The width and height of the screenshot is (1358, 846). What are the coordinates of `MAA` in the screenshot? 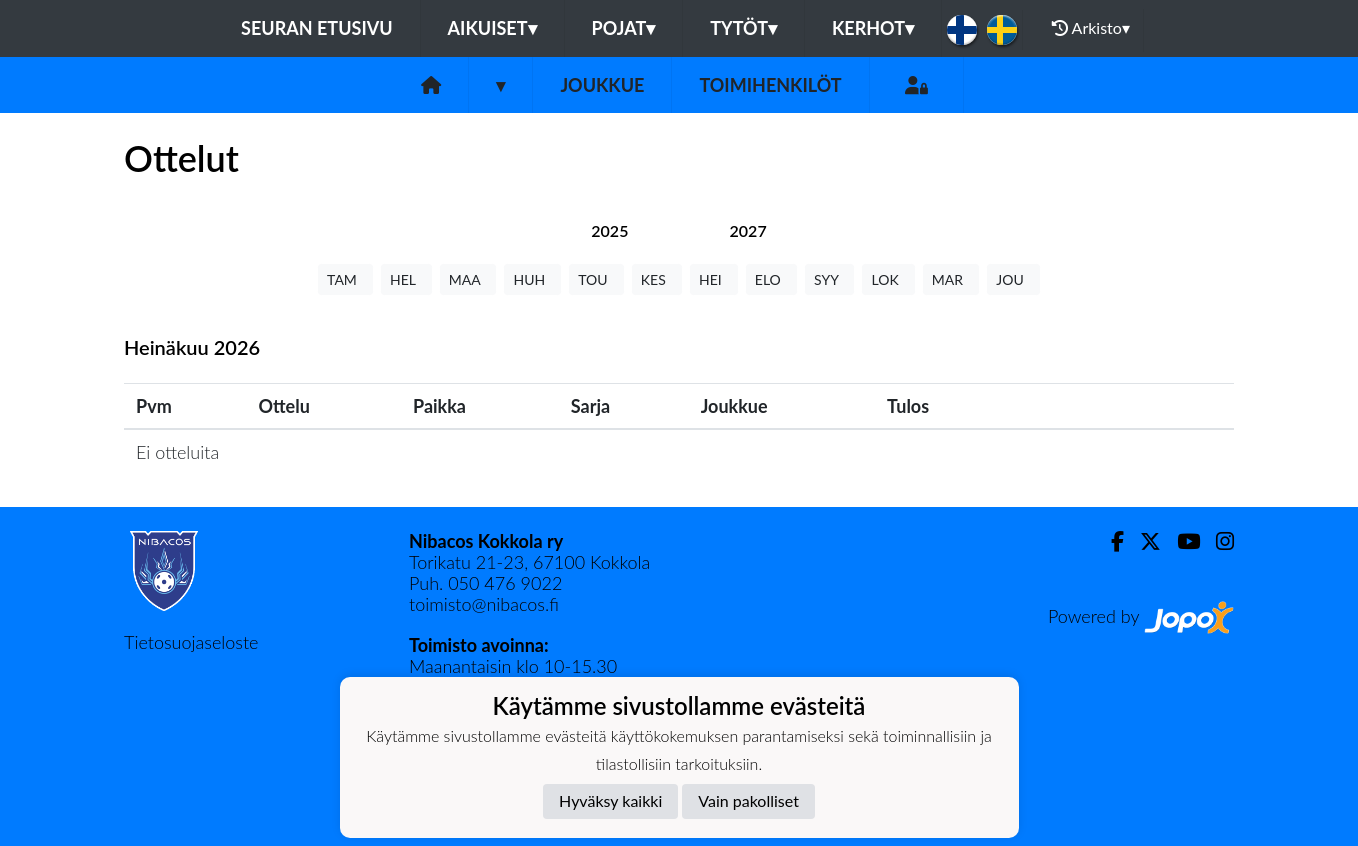 It's located at (468, 279).